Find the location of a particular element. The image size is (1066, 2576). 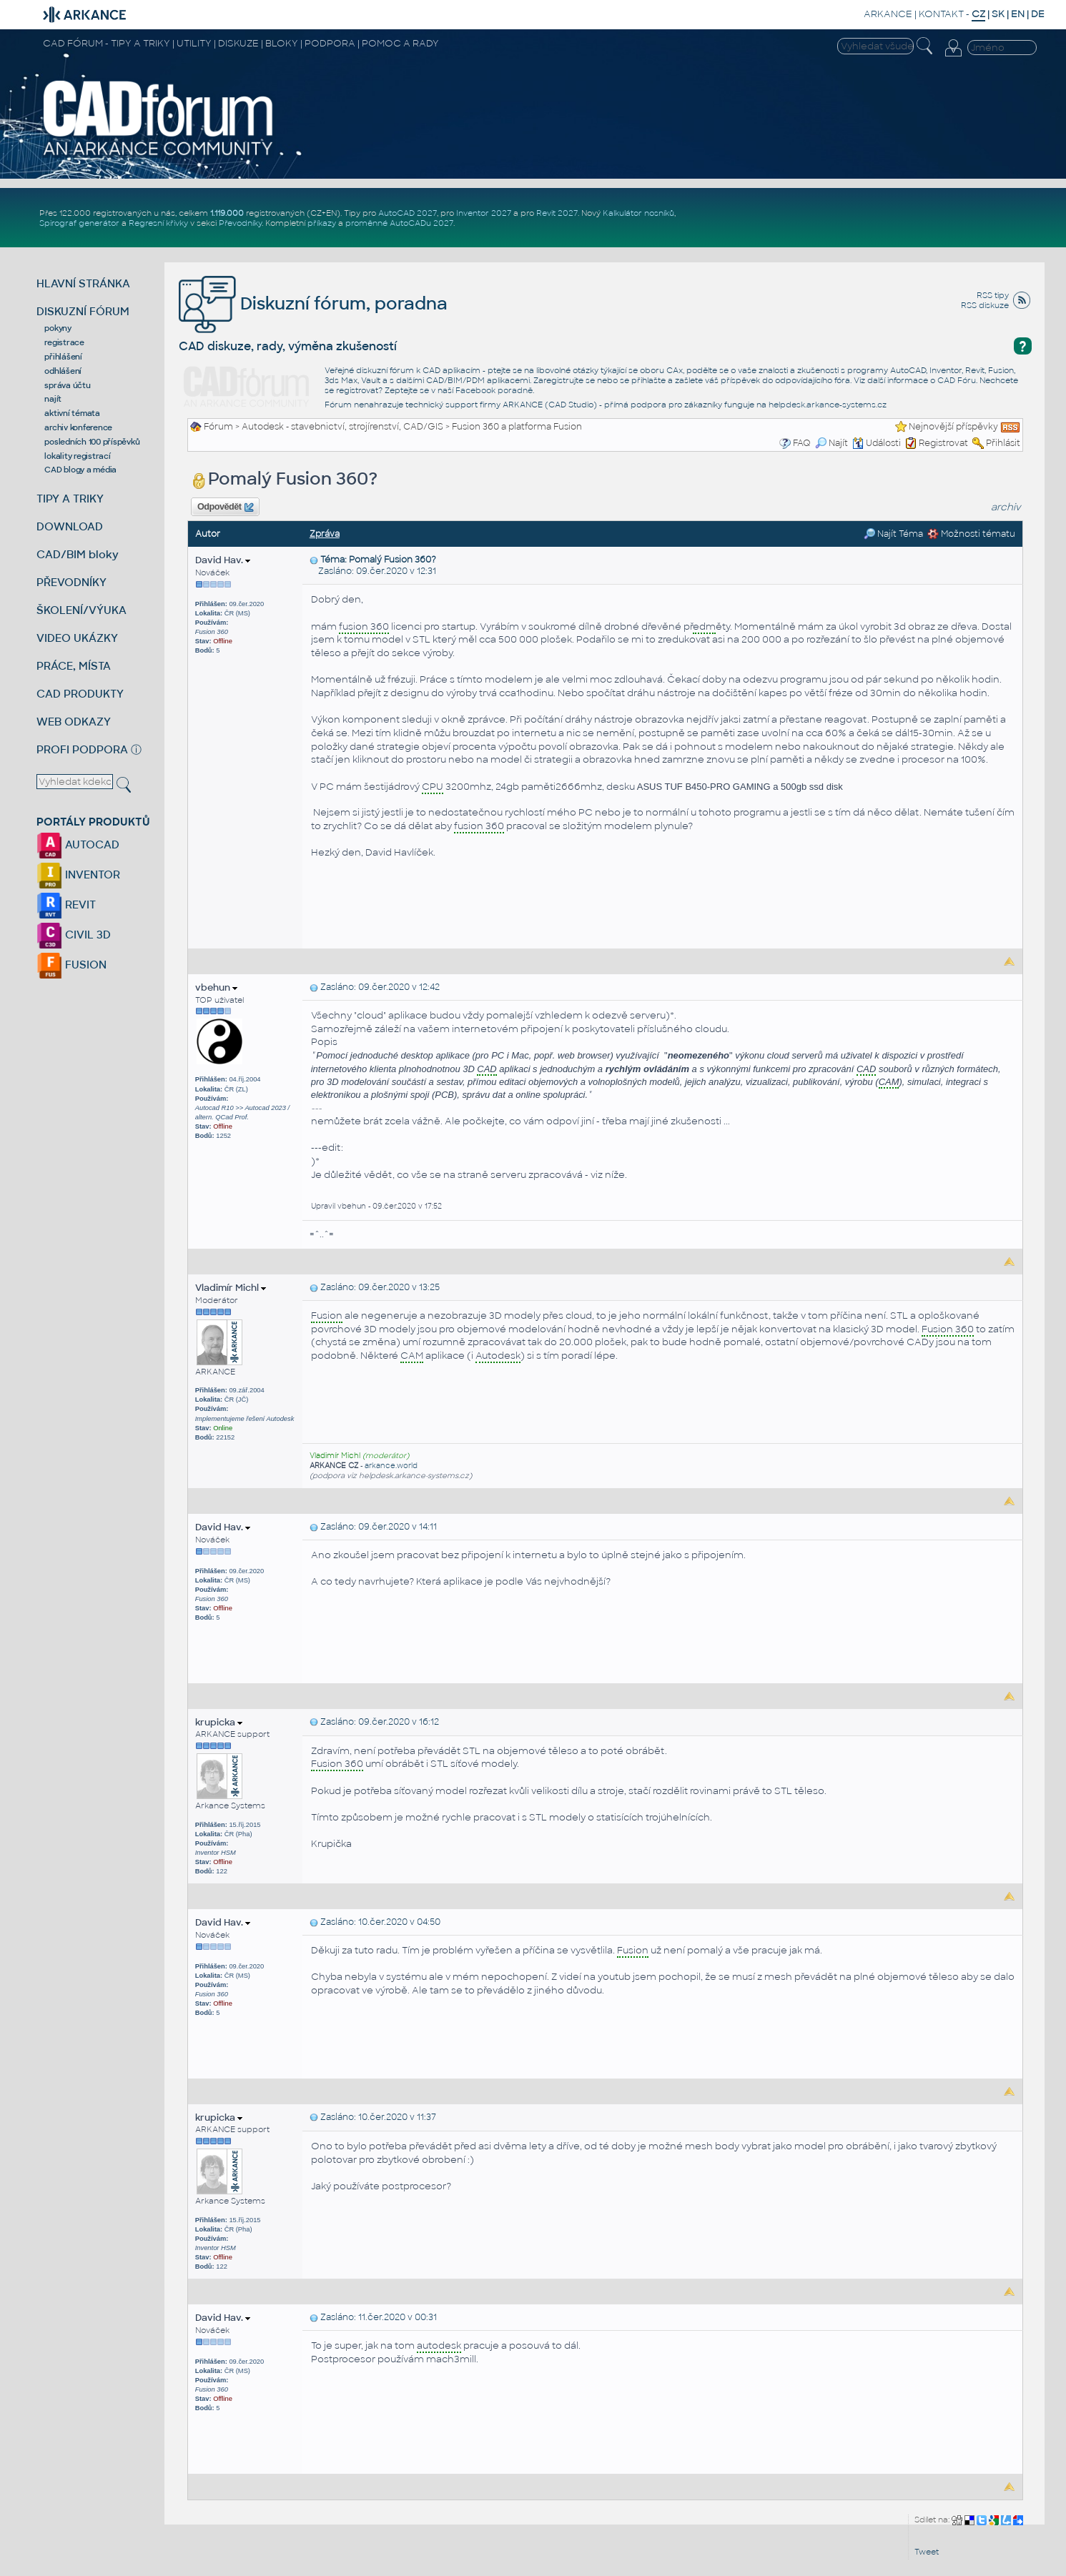

TIPY A TRIKY is located at coordinates (70, 498).